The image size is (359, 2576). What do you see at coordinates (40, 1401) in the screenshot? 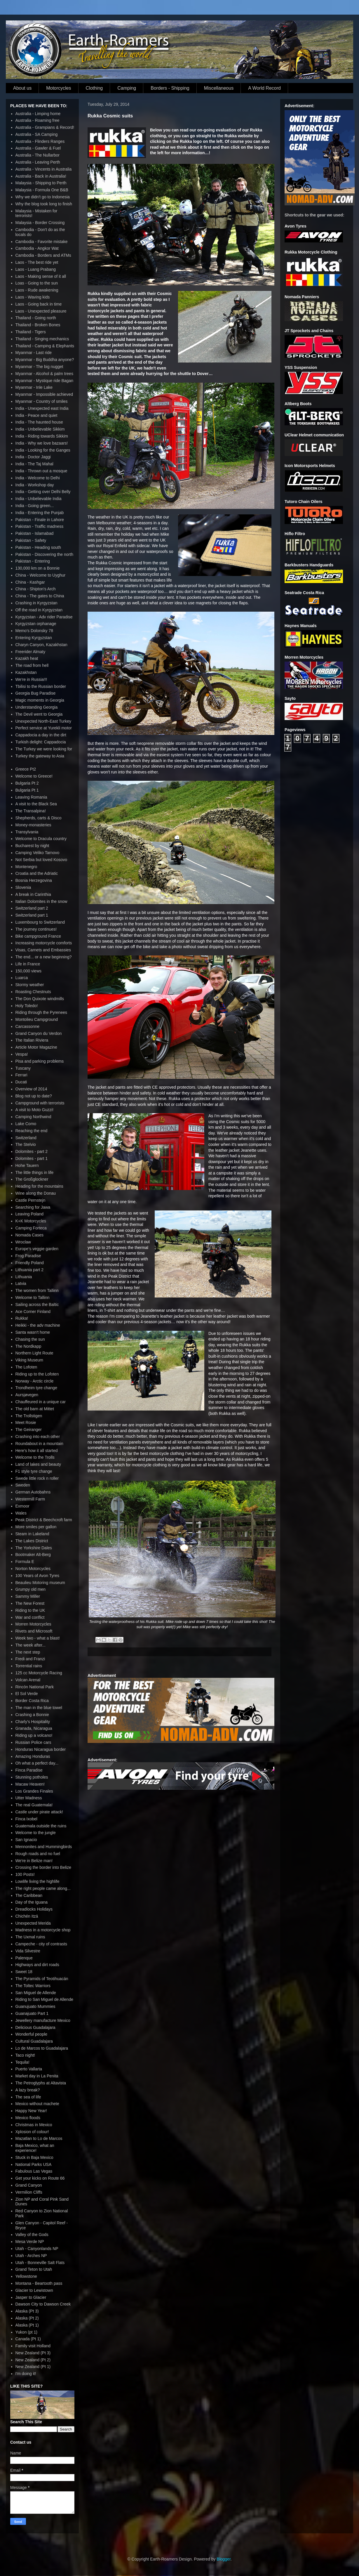
I see `Chauffeured in a unique car` at bounding box center [40, 1401].